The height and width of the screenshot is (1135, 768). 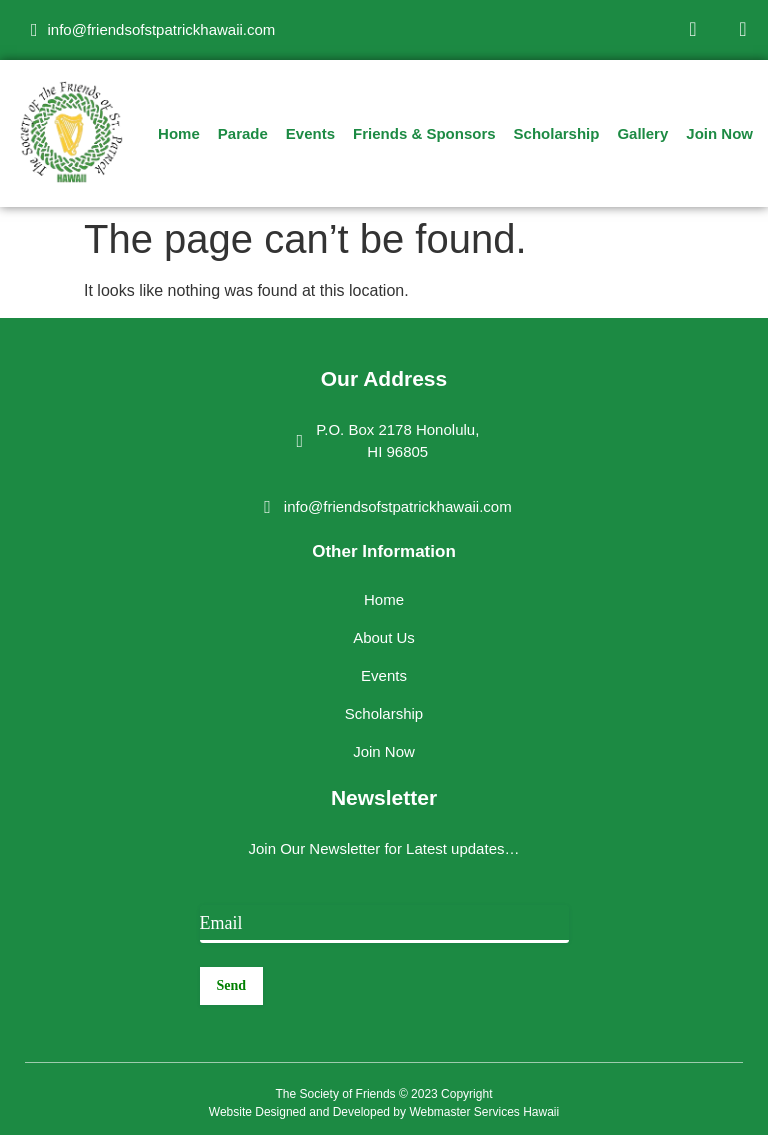 What do you see at coordinates (557, 133) in the screenshot?
I see `Scholarship` at bounding box center [557, 133].